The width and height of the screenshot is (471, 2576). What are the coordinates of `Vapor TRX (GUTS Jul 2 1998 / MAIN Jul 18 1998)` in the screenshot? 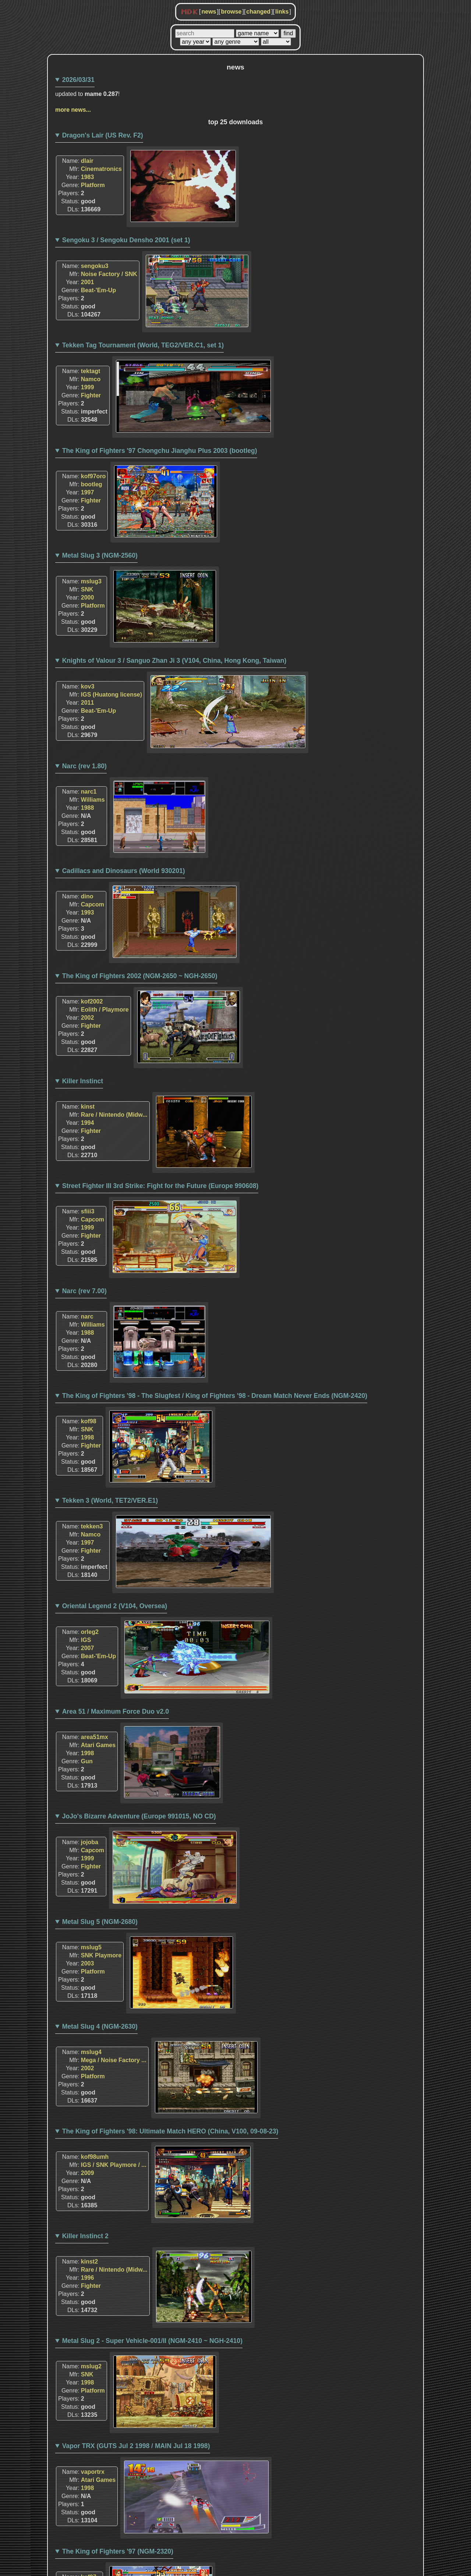 It's located at (136, 2446).